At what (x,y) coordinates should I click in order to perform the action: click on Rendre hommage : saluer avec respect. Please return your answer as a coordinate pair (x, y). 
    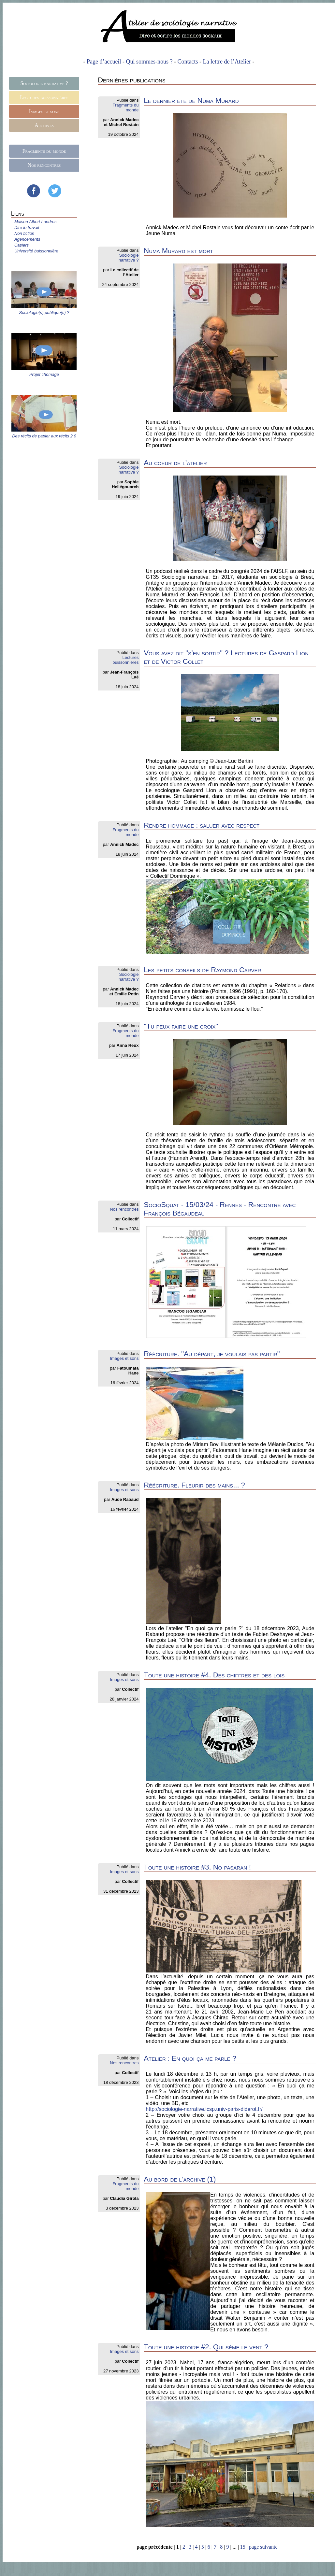
    Looking at the image, I should click on (201, 825).